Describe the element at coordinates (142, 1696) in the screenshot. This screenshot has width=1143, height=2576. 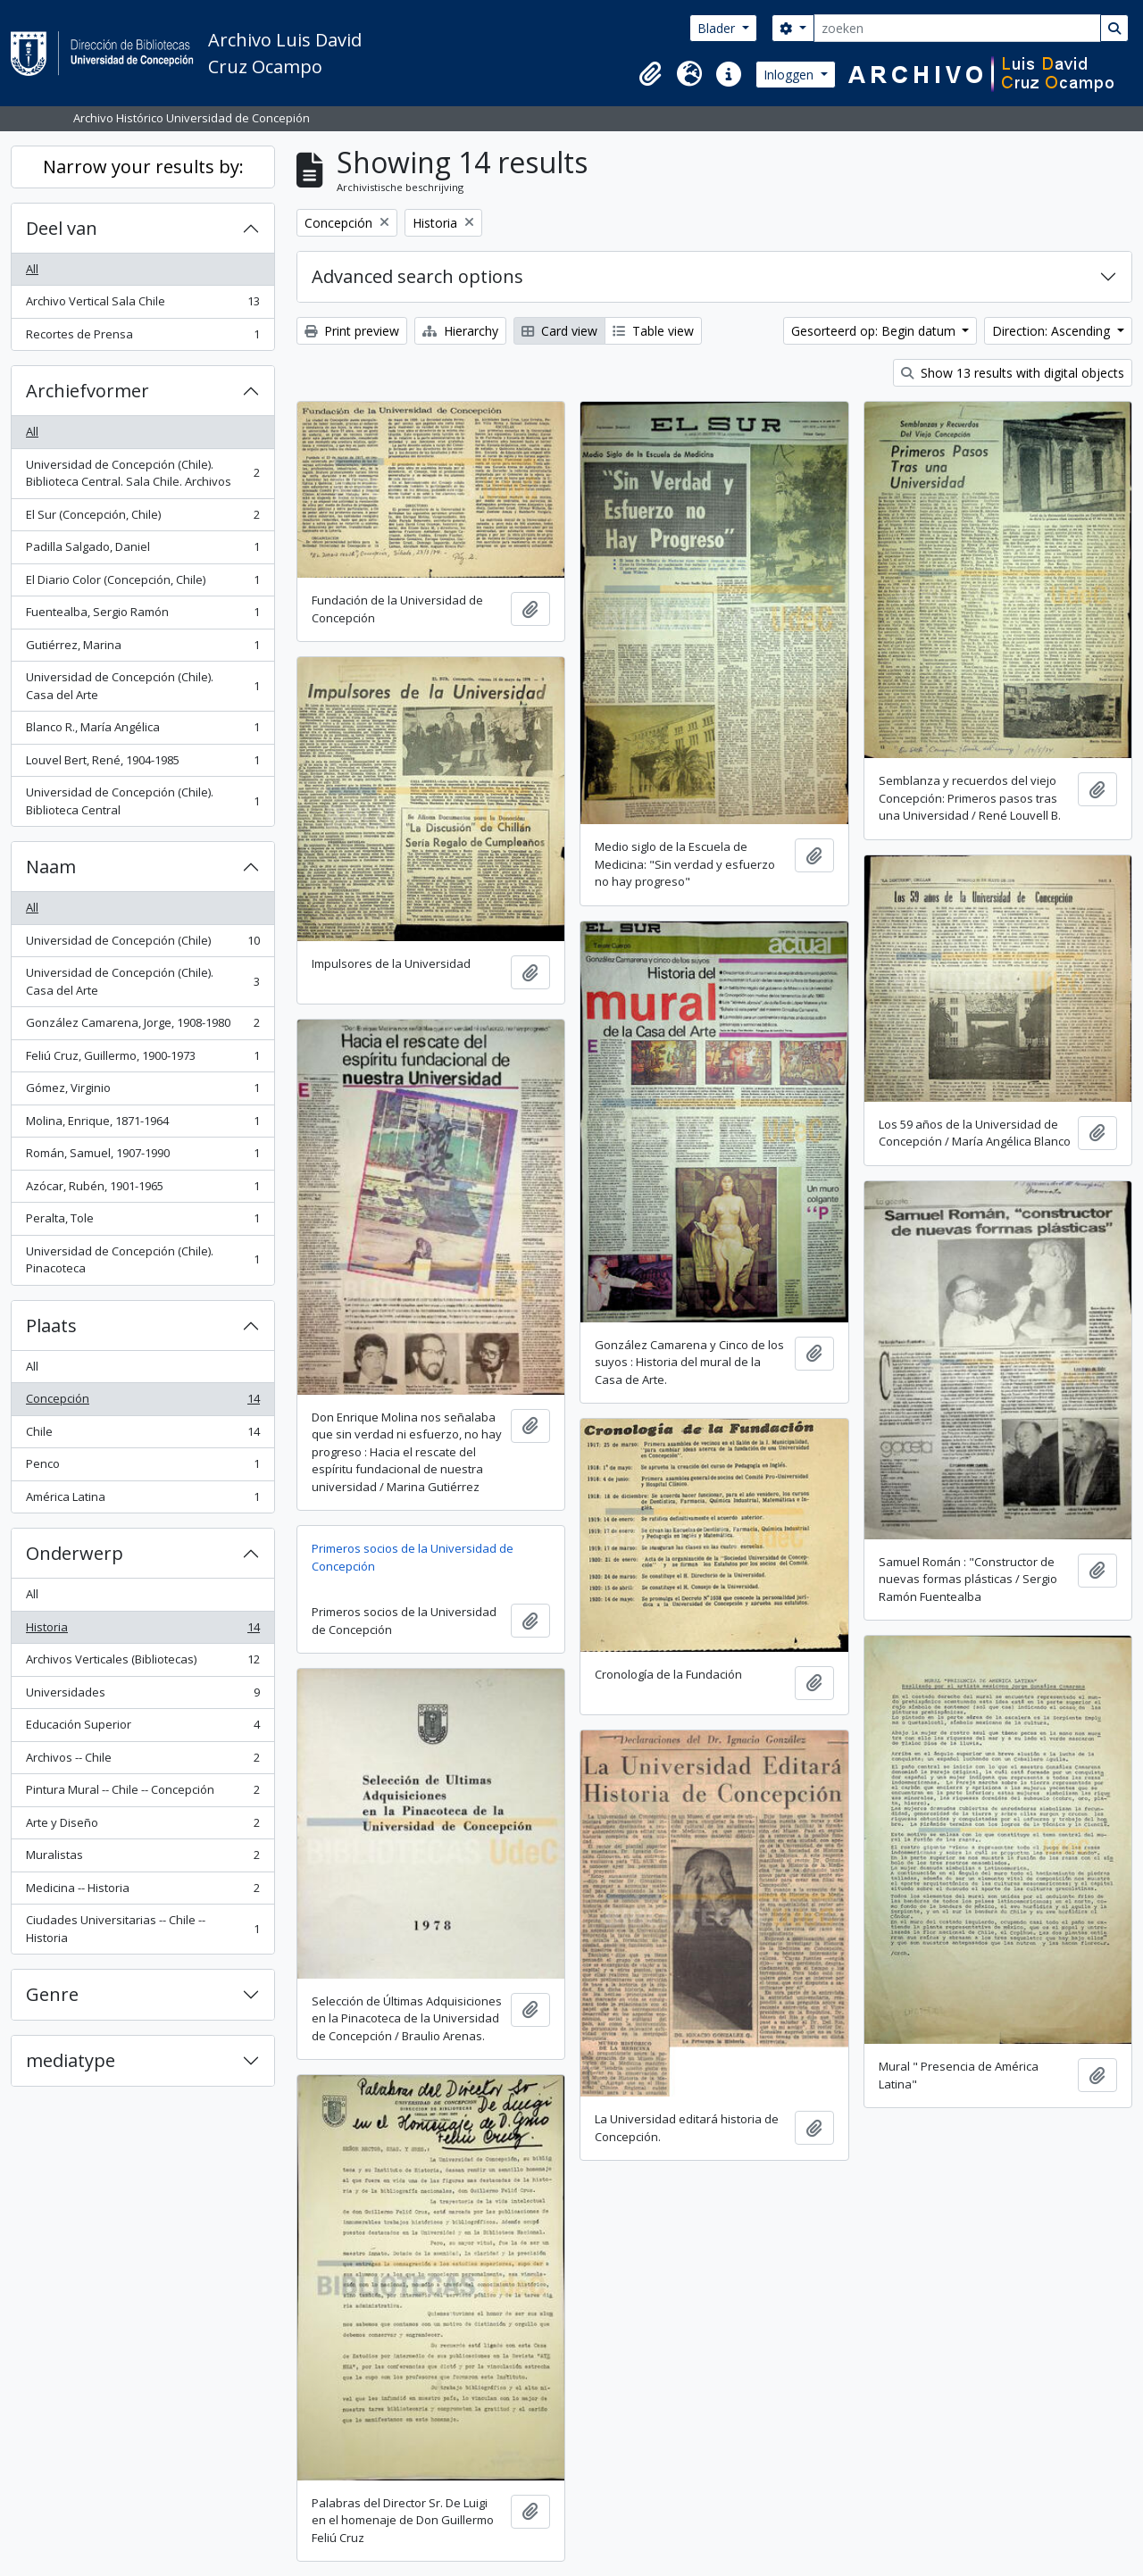
I see `Universidades` at that location.